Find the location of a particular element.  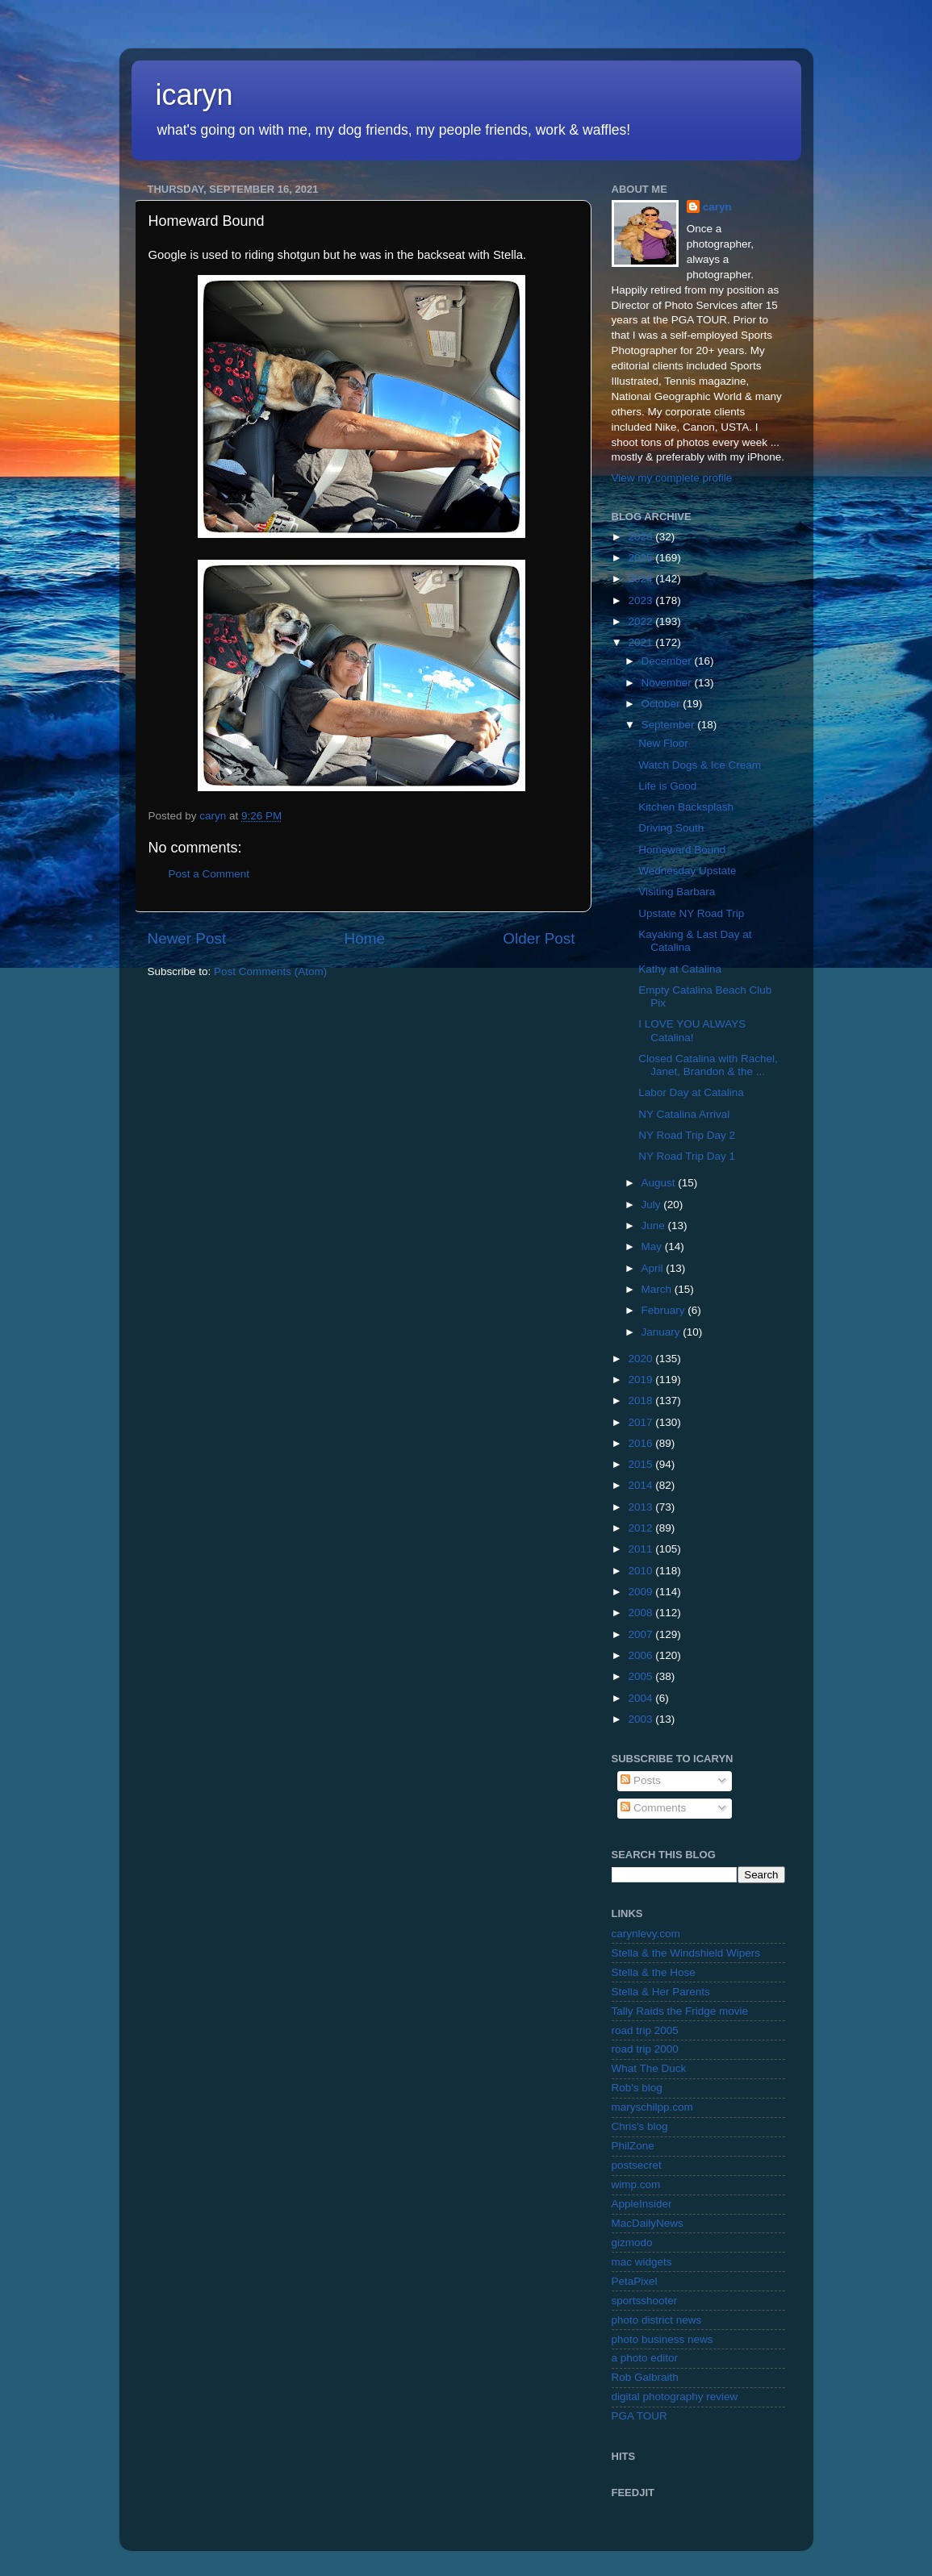

Stella & the Windshield Wipers is located at coordinates (686, 1953).